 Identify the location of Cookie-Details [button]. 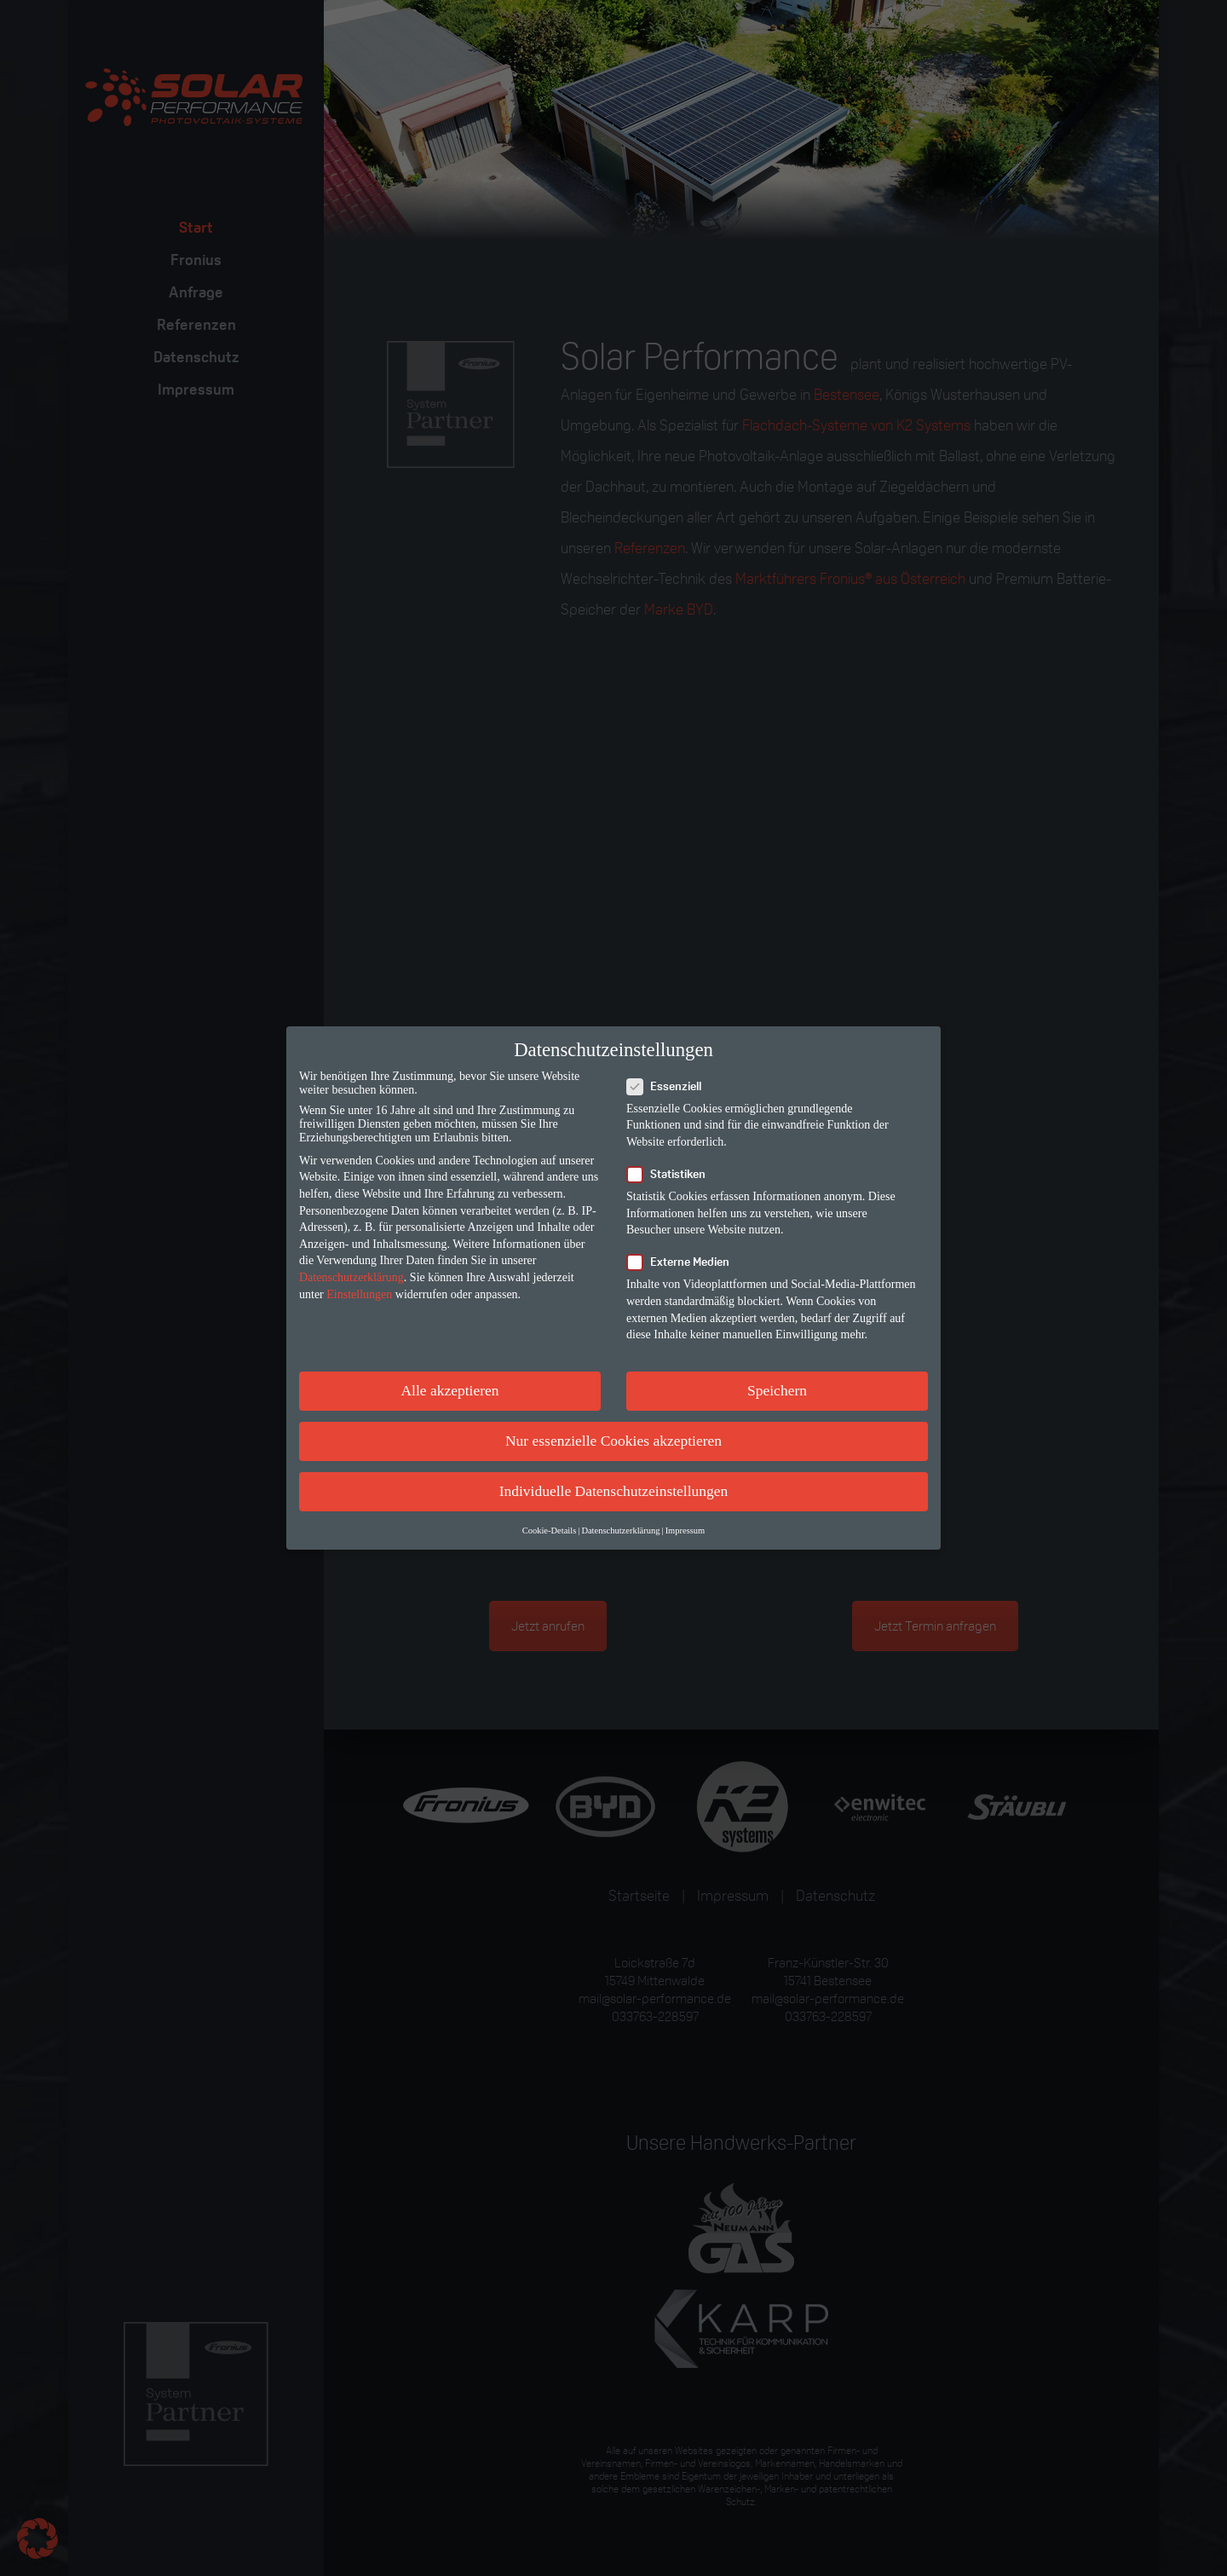
(549, 1530).